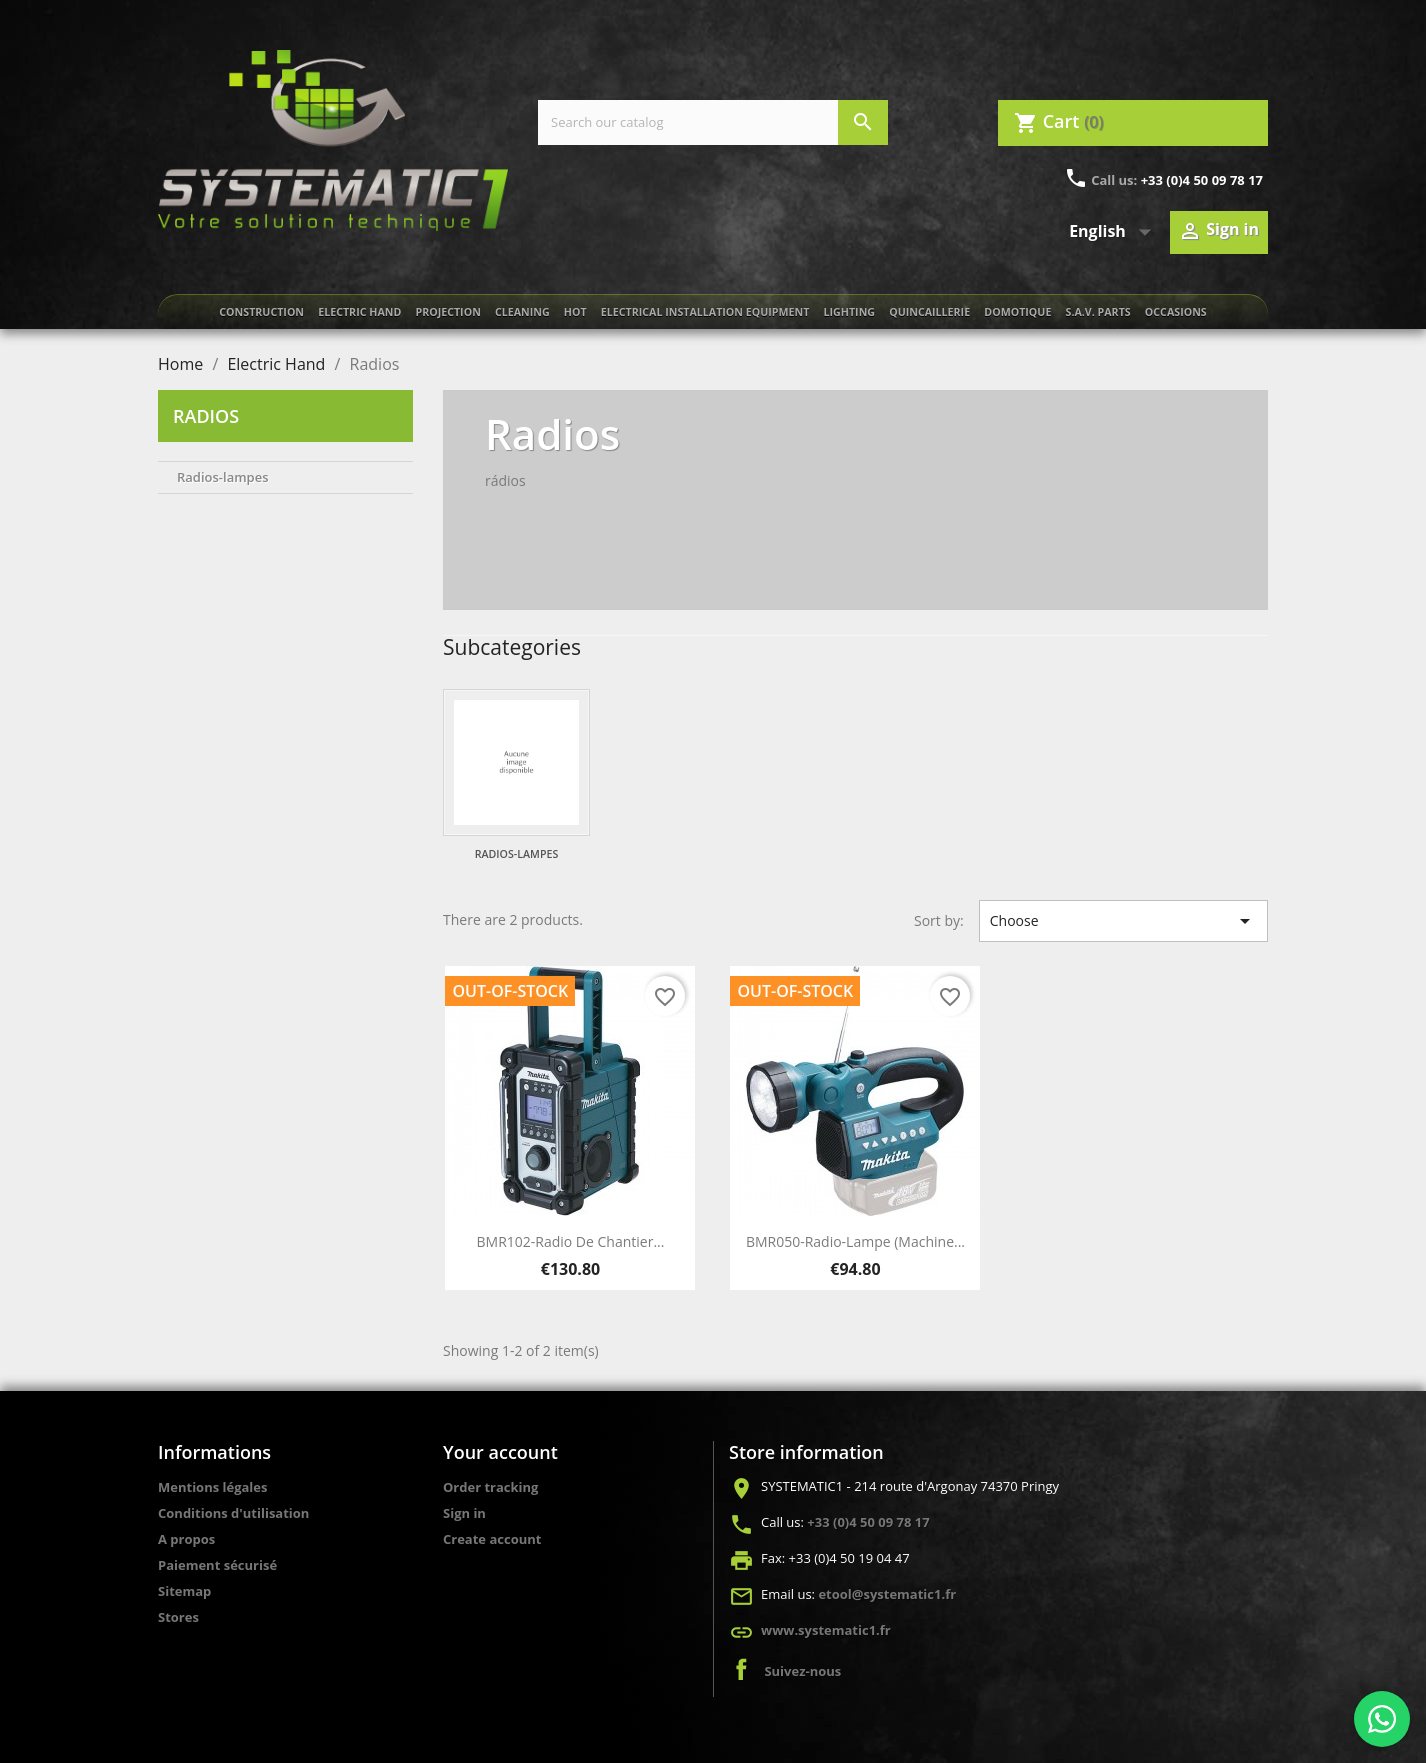 The width and height of the screenshot is (1426, 1763). I want to click on S.A.V. Parts, so click(1098, 312).